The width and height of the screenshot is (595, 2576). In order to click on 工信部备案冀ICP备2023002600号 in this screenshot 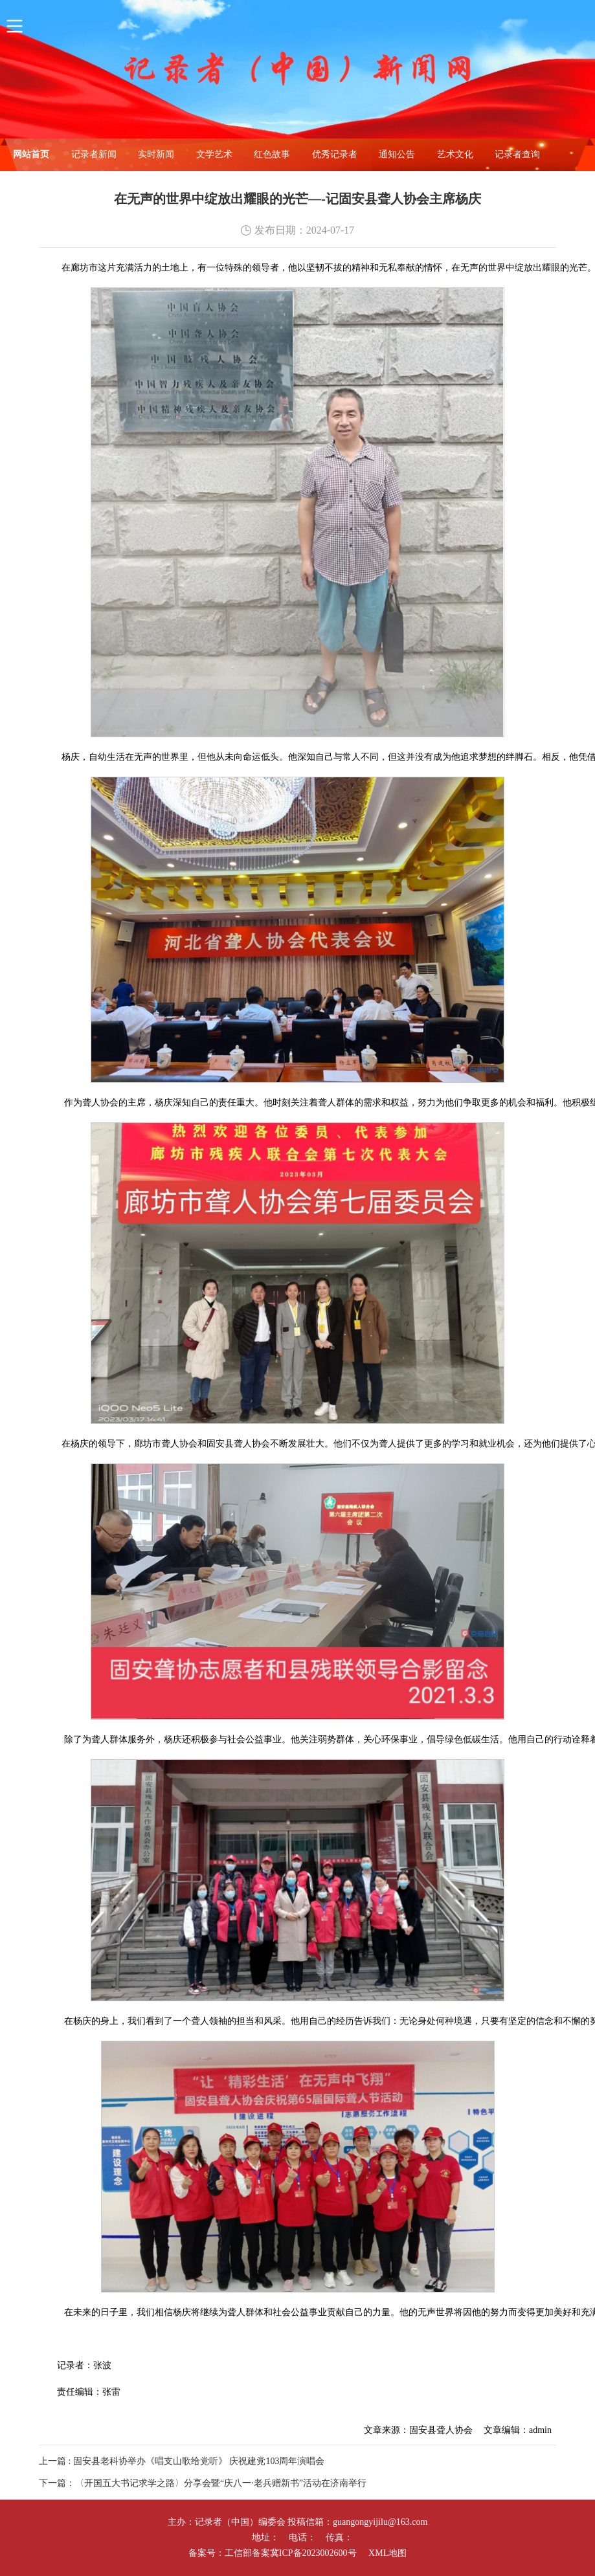, I will do `click(291, 2553)`.